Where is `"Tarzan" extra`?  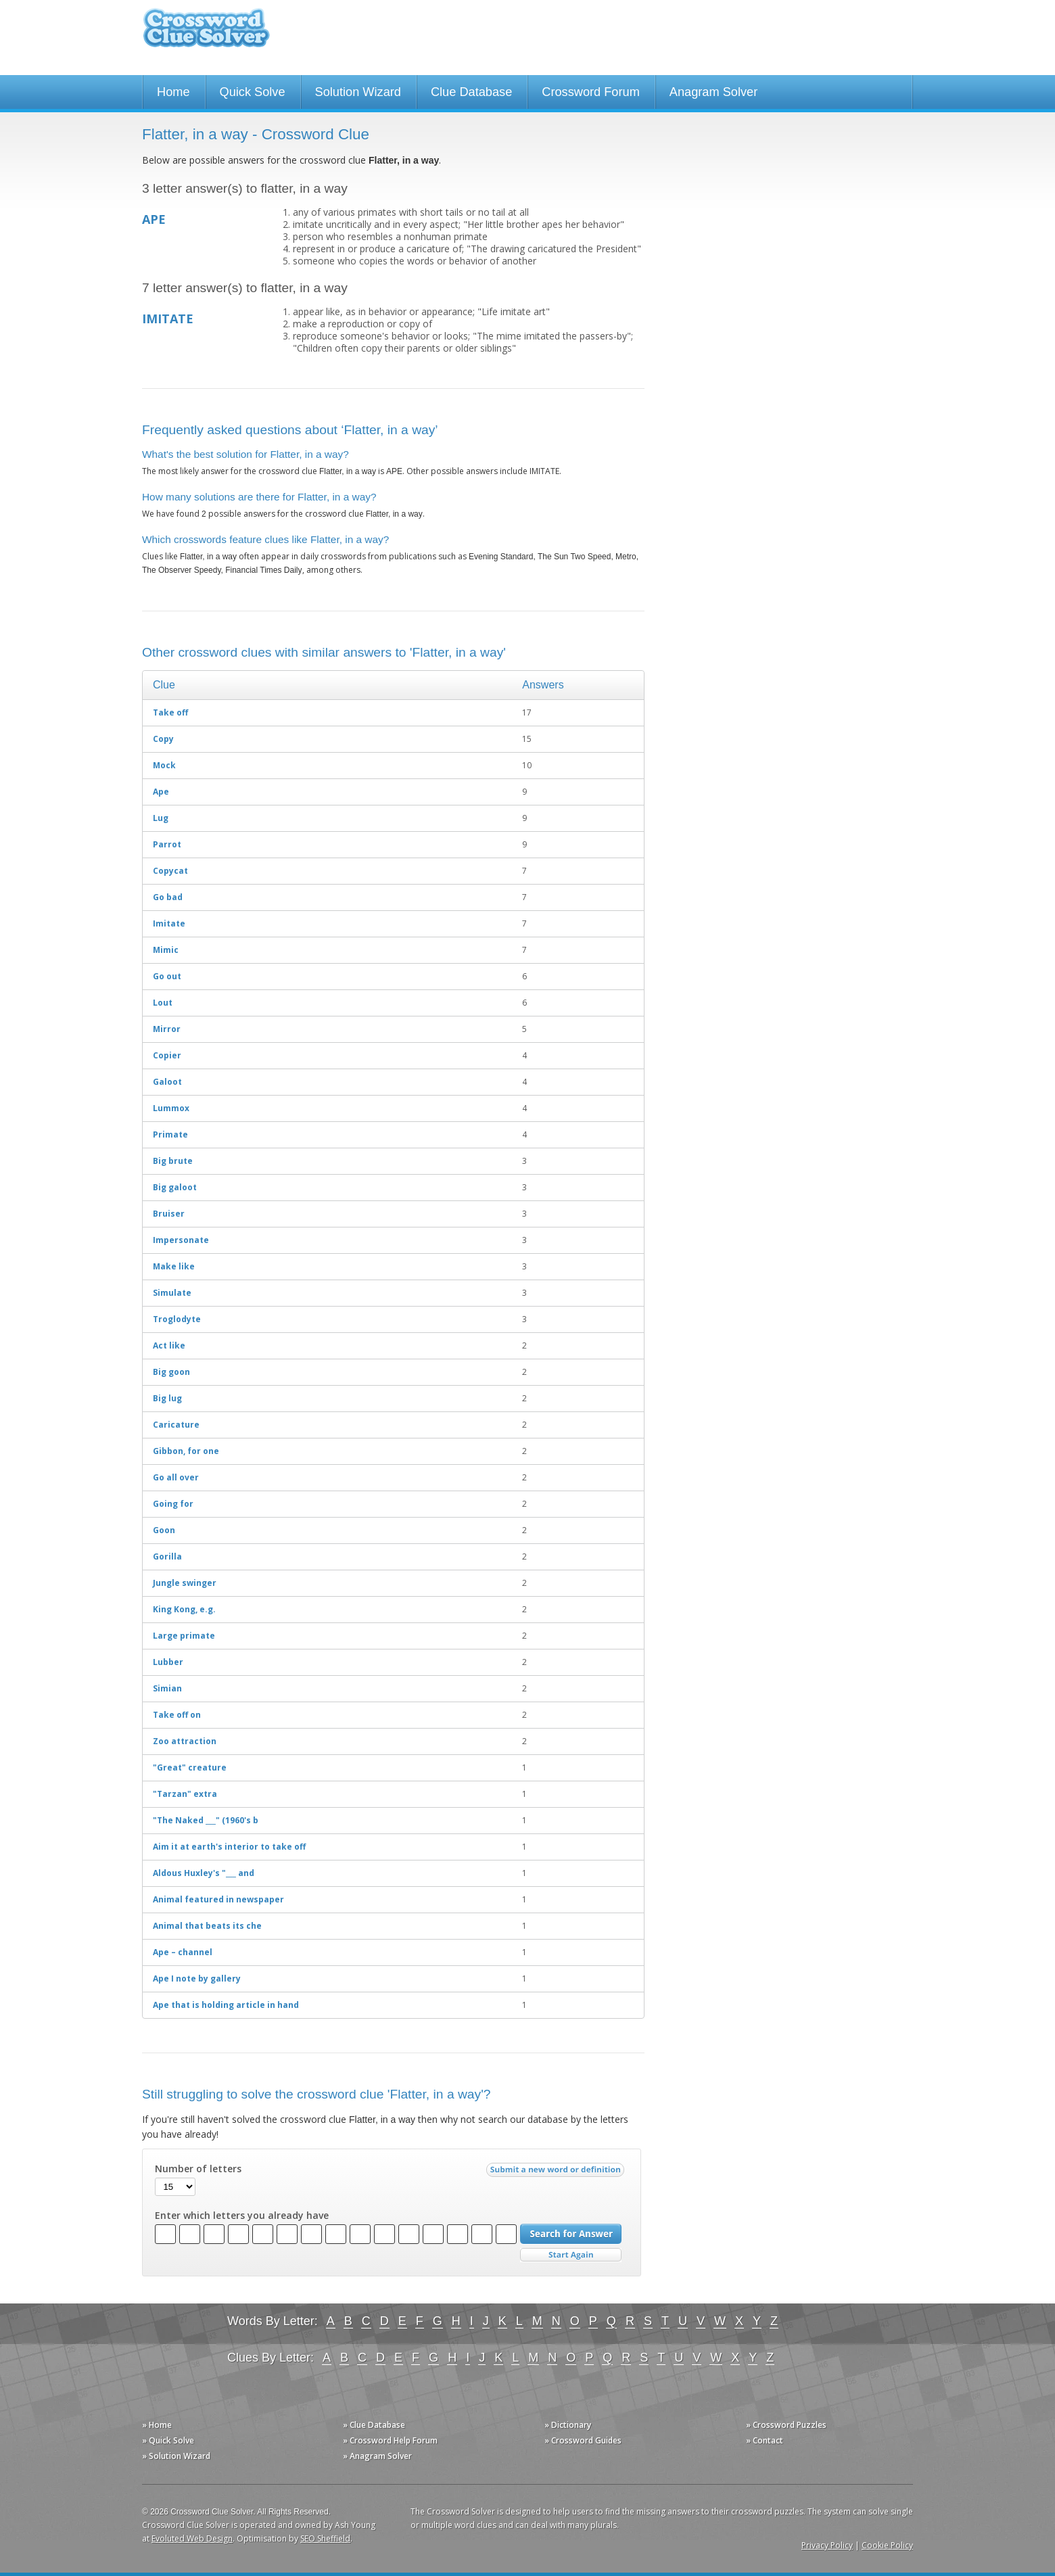
"Tarzan" extra is located at coordinates (185, 1794).